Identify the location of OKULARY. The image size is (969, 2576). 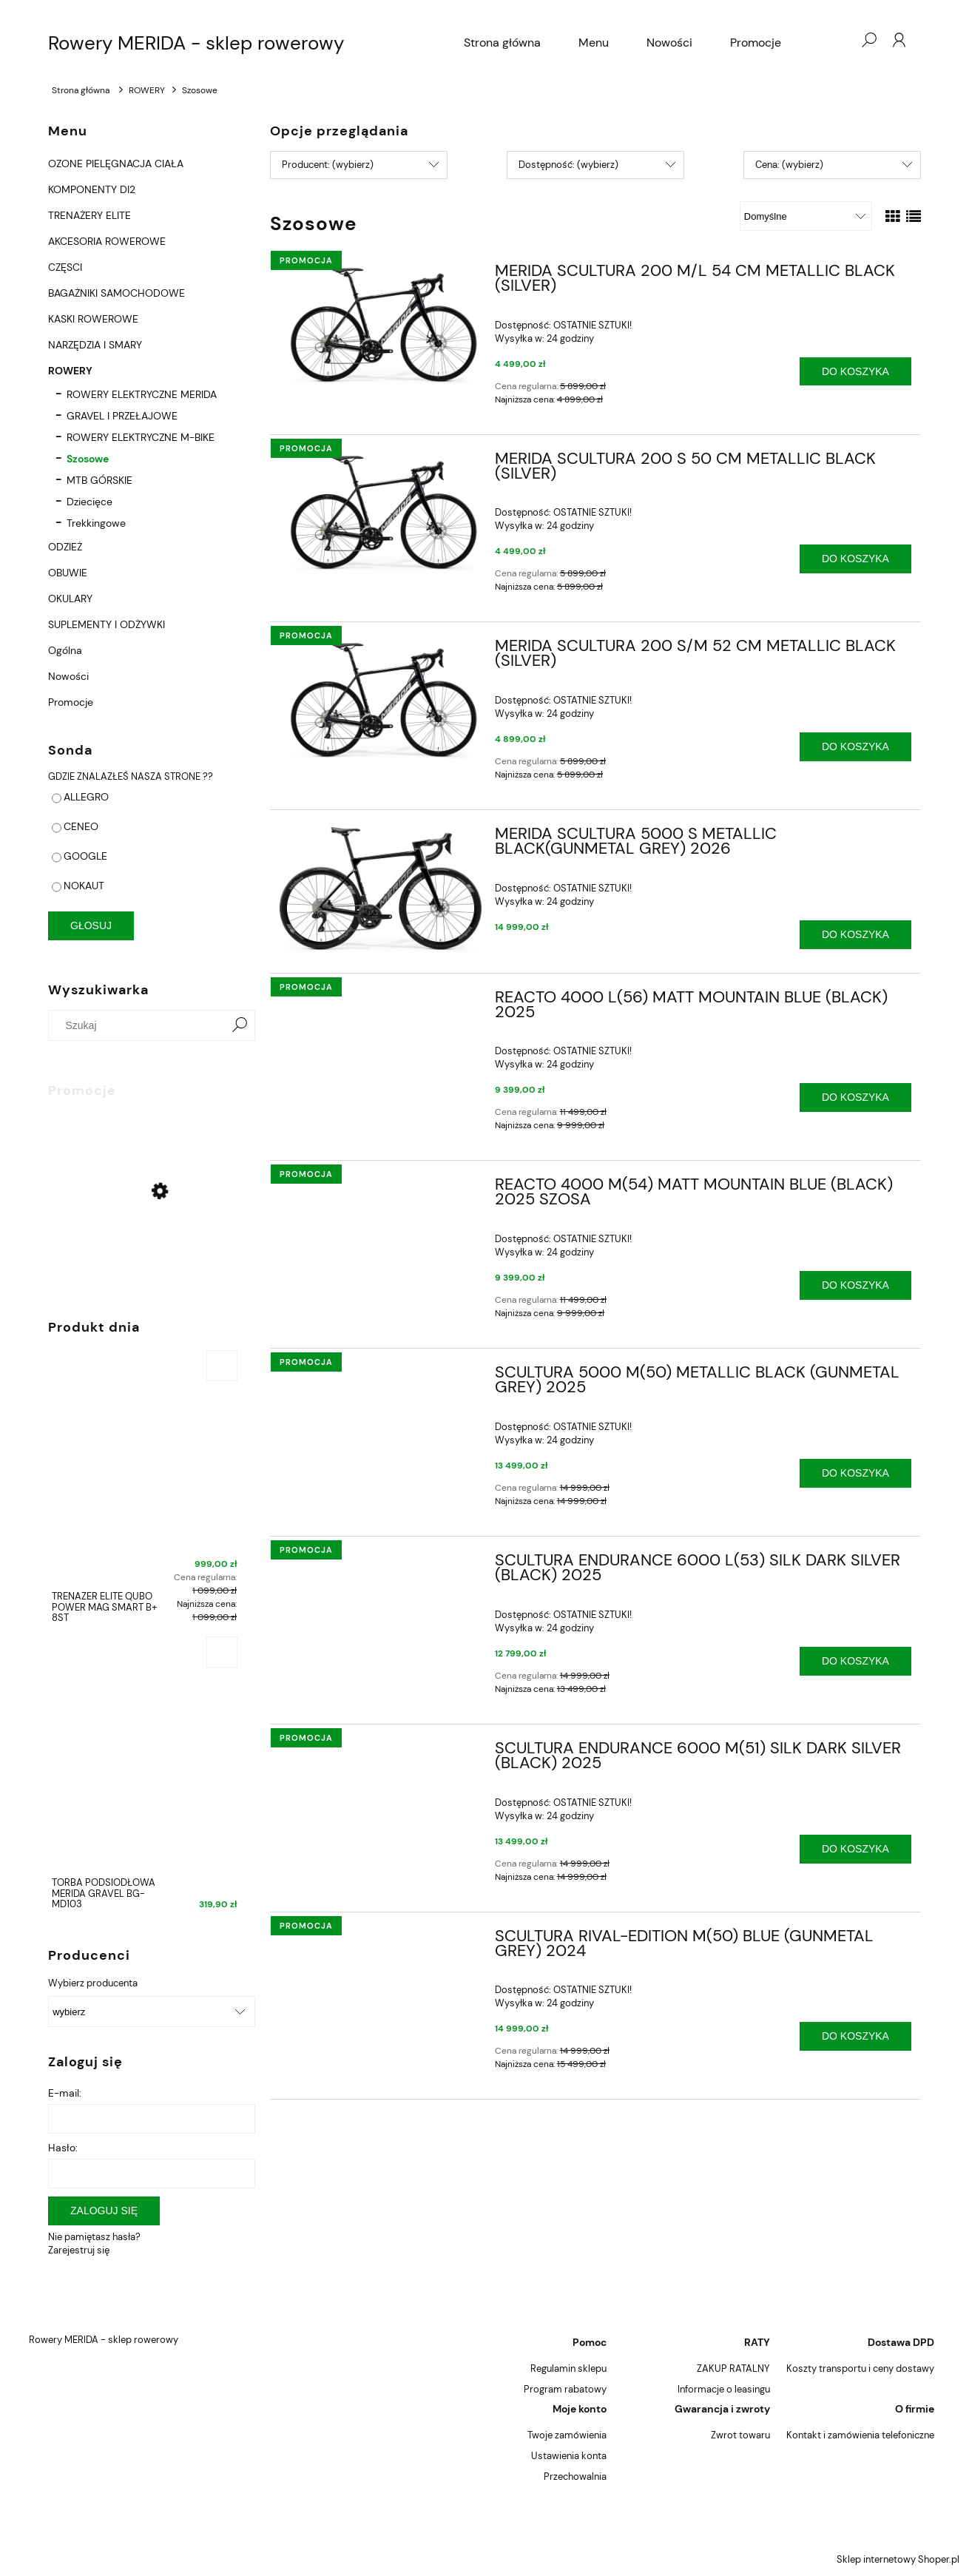
(70, 598).